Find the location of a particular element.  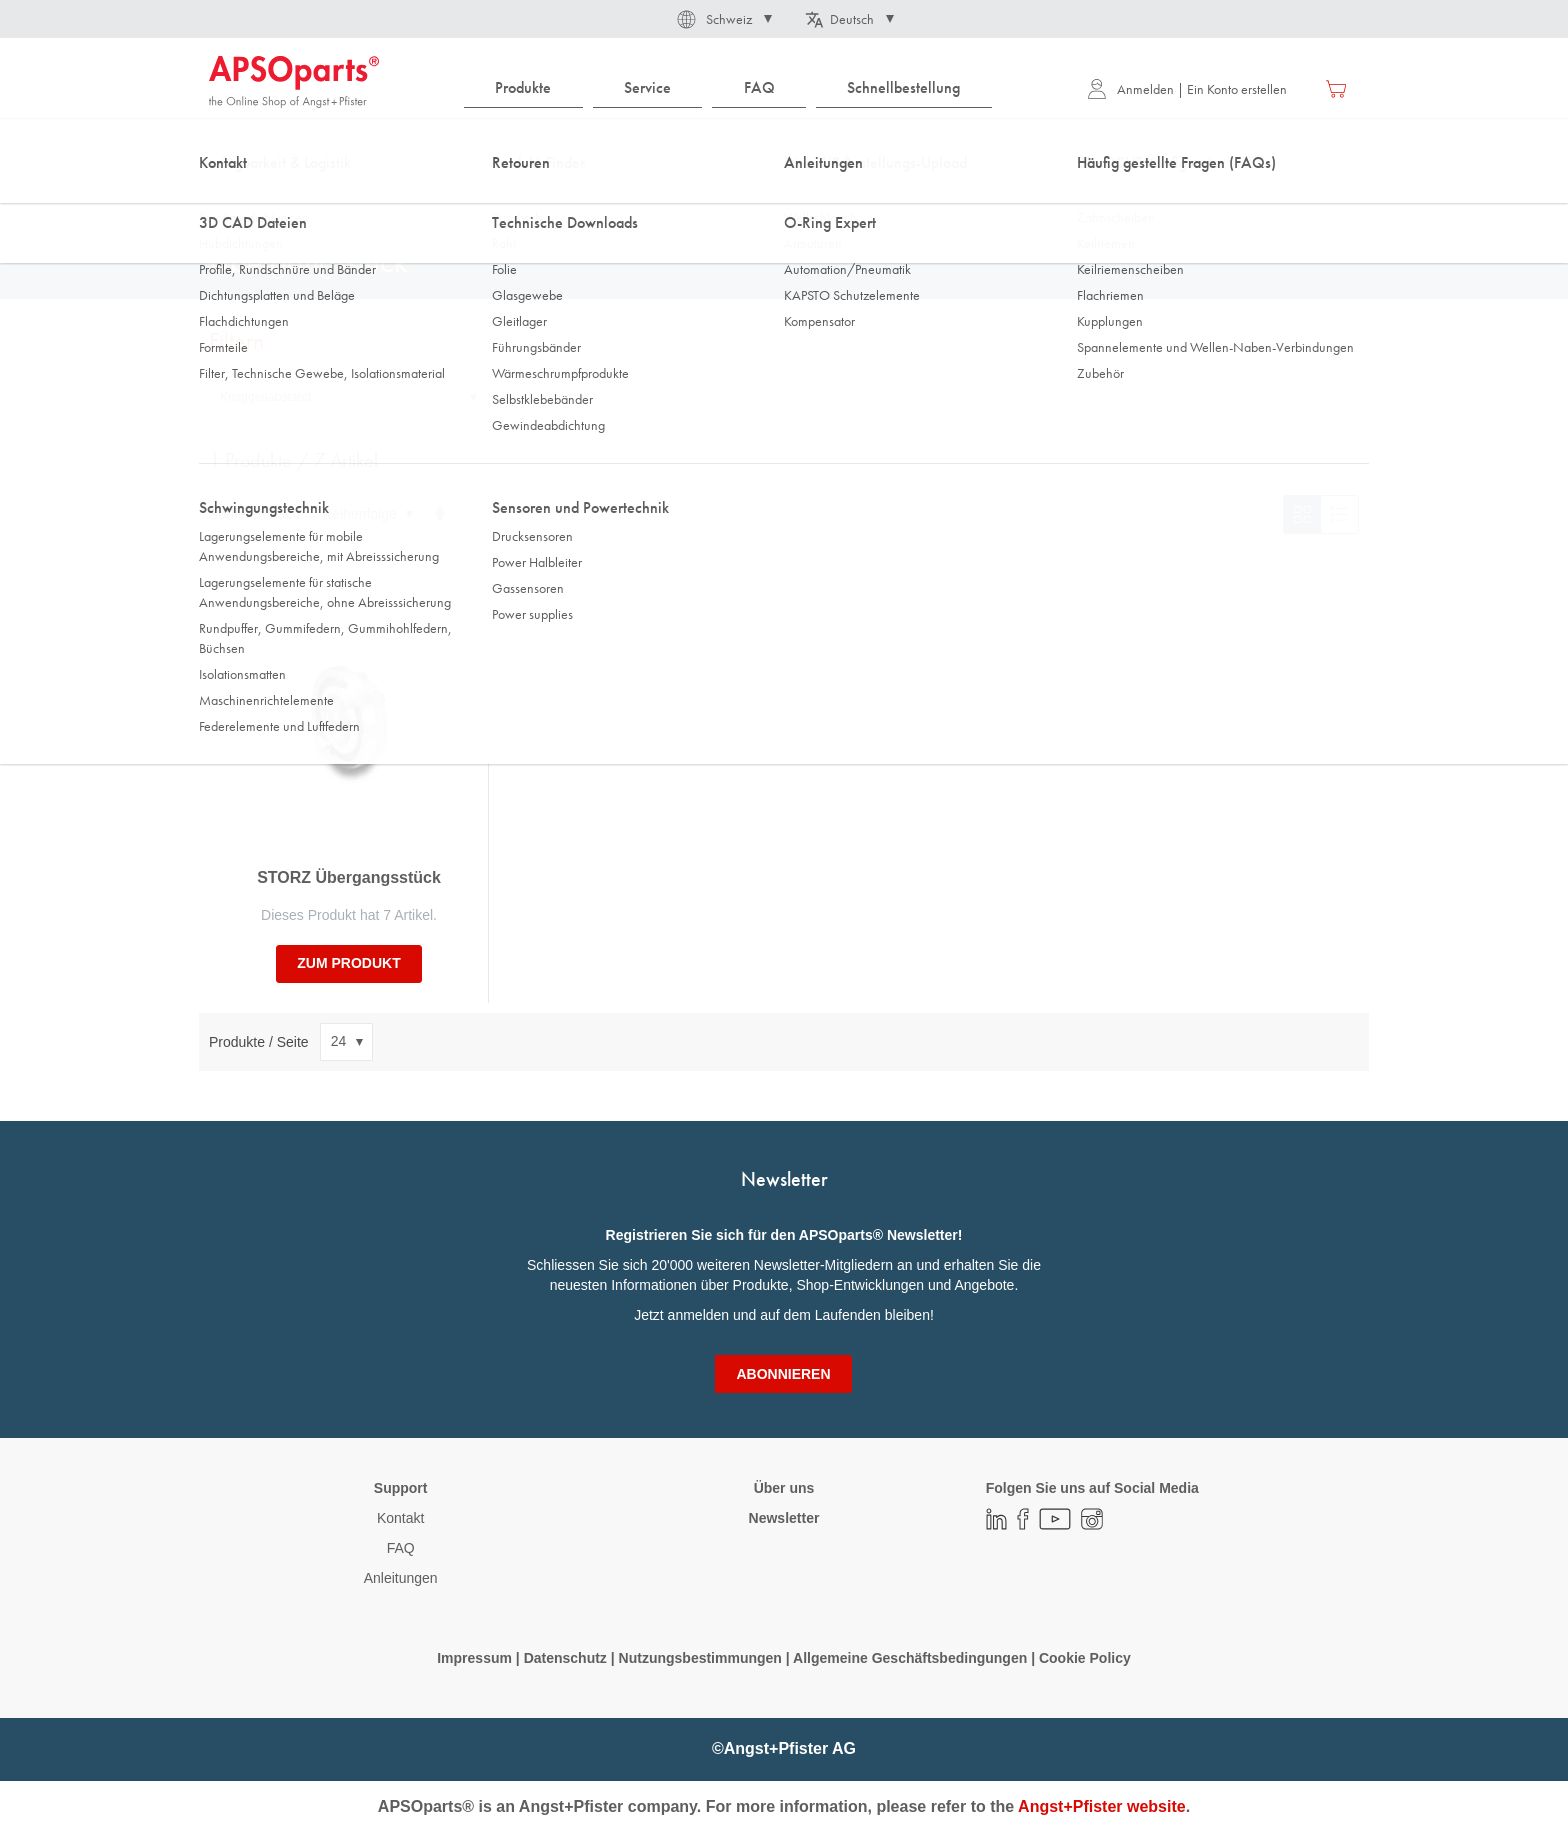

[store logo] is located at coordinates (294, 82).